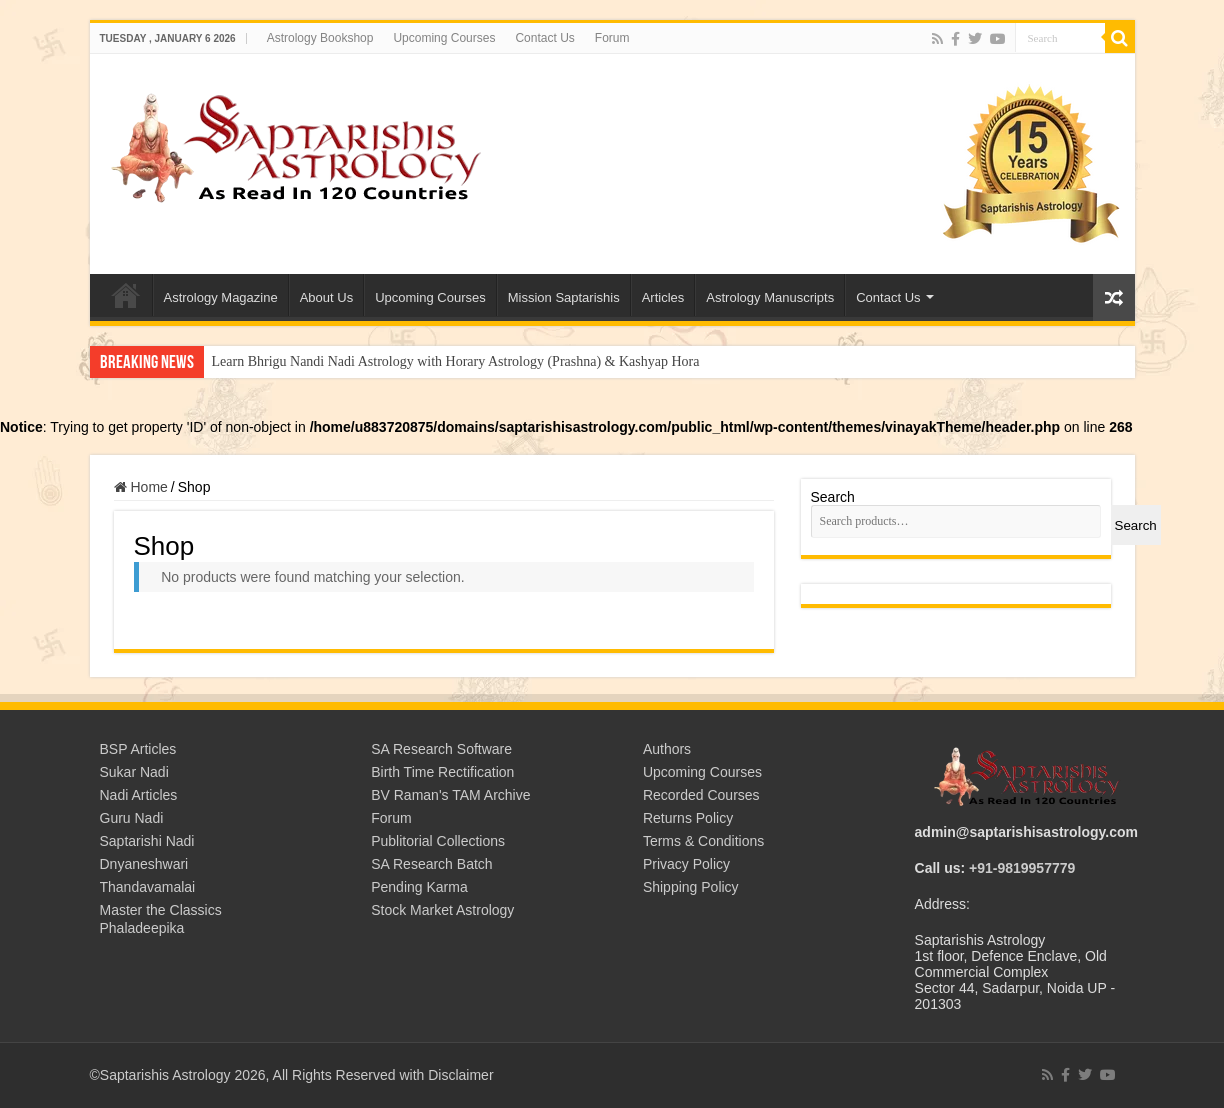  I want to click on Dnyaneshwari, so click(144, 864).